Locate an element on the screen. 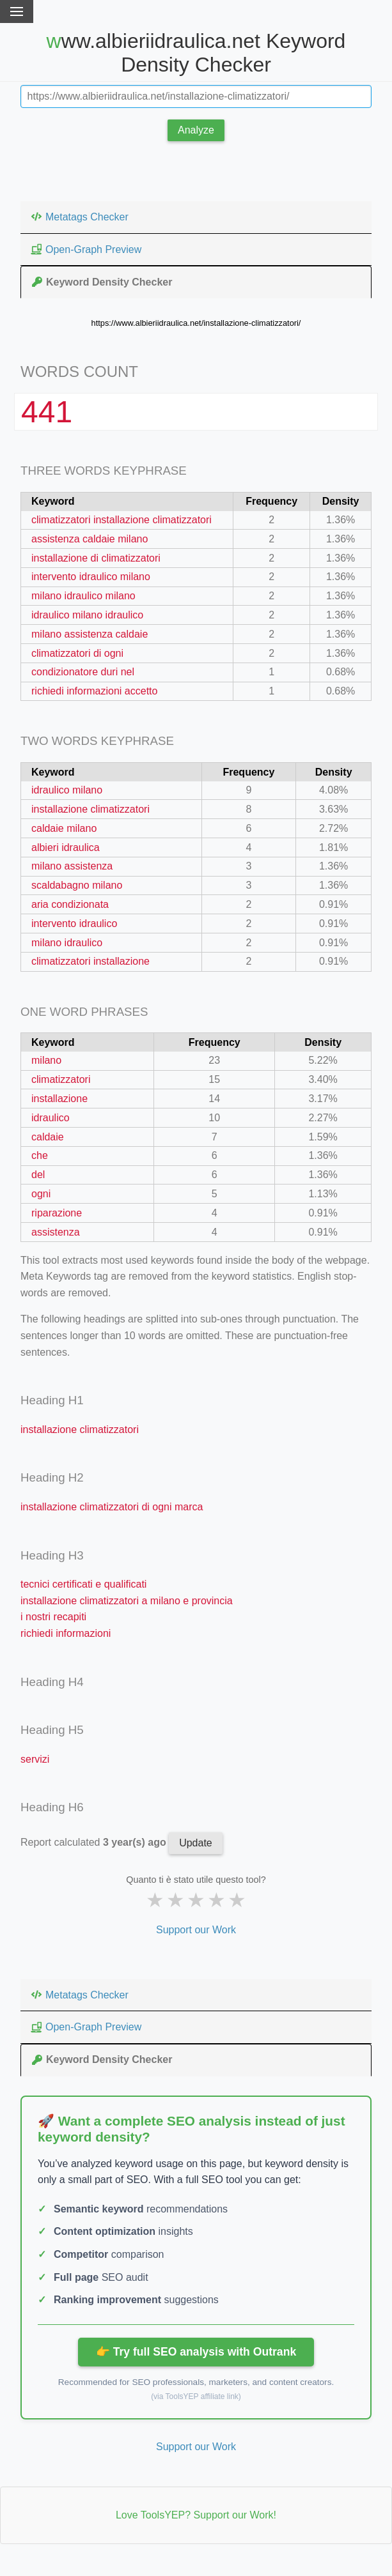  Update is located at coordinates (195, 1842).